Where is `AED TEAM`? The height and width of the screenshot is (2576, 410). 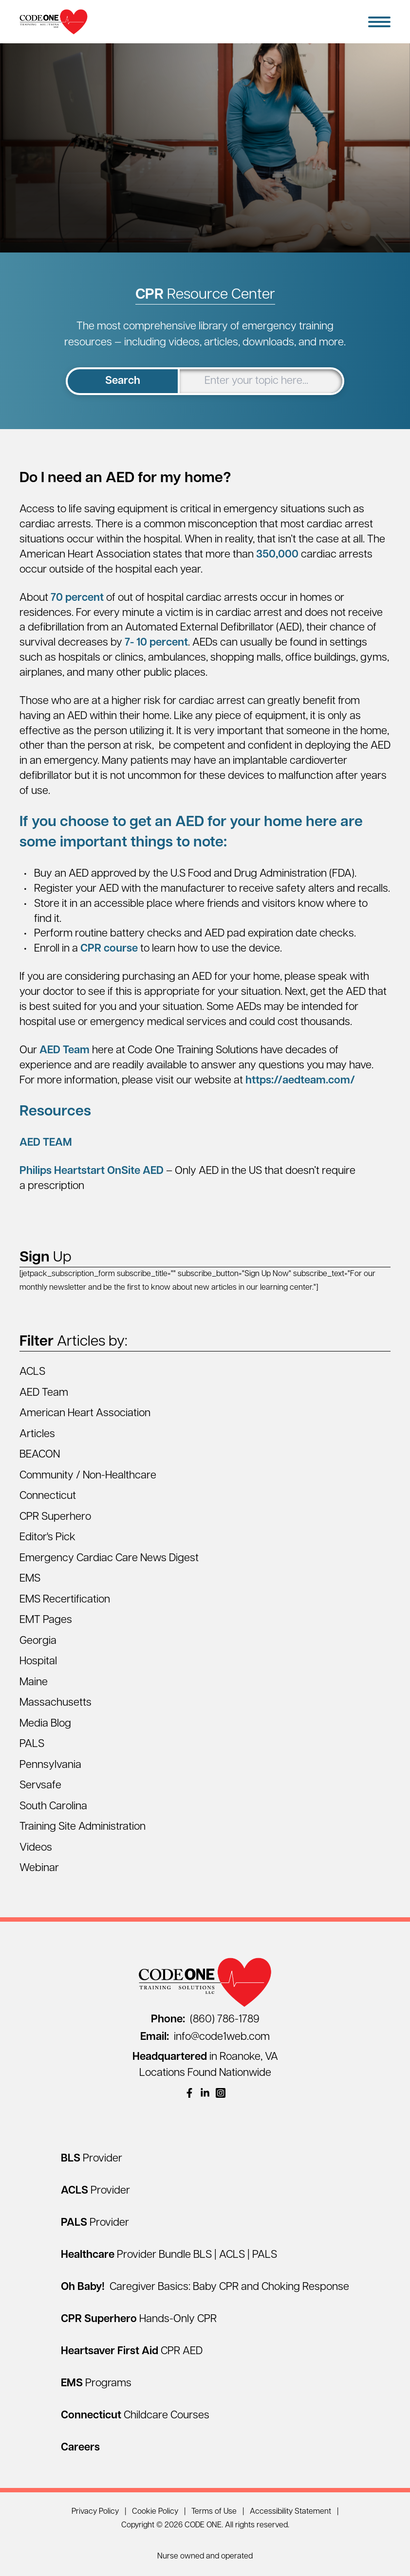
AED TEAM is located at coordinates (45, 1143).